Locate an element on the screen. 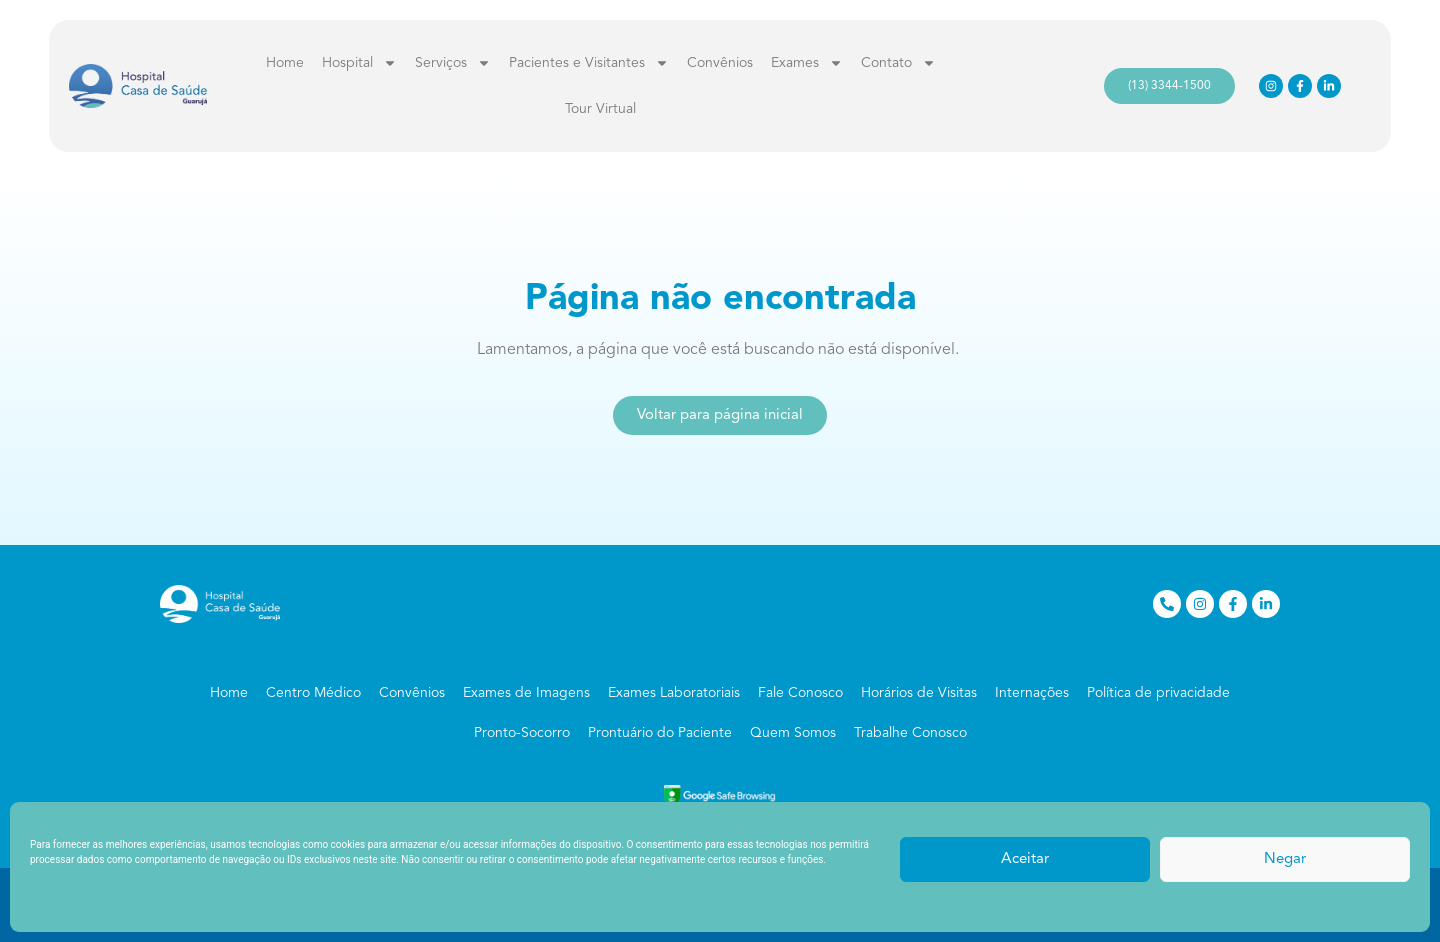  Hospital is located at coordinates (359, 63).